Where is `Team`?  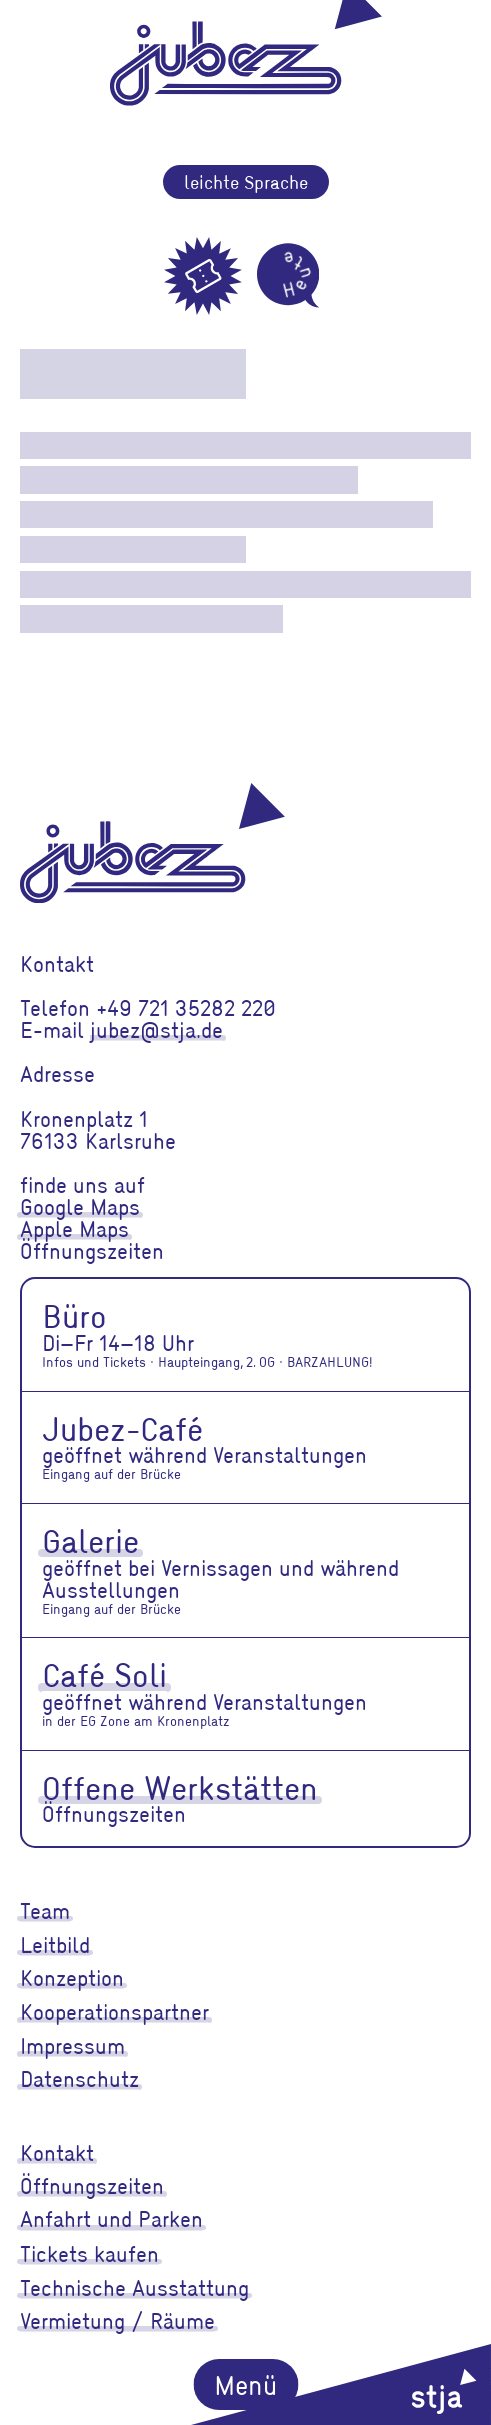
Team is located at coordinates (45, 1910).